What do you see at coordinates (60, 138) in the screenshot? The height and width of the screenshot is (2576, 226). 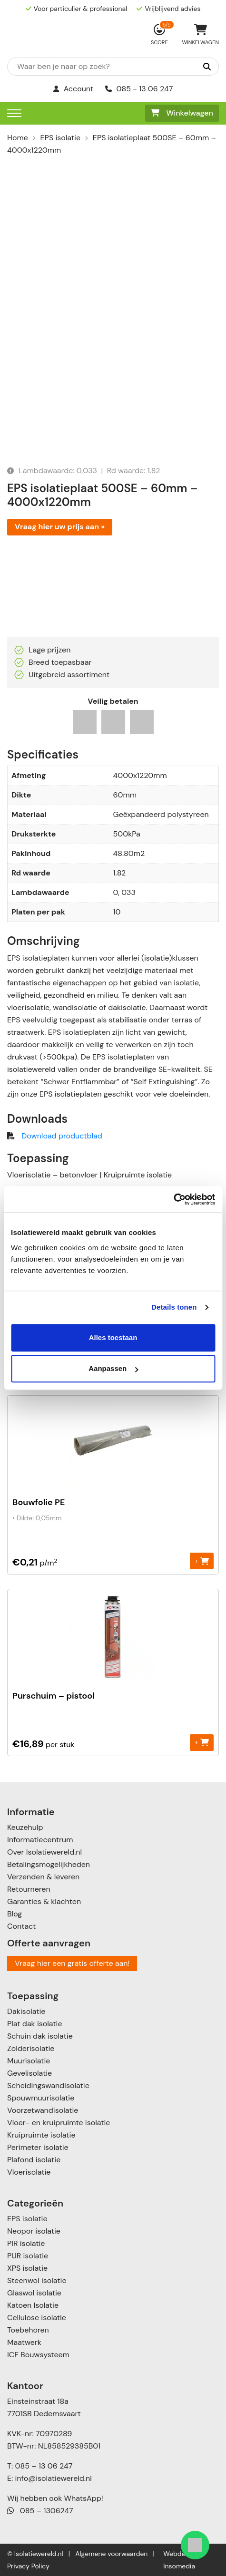 I see `EPS isolatie` at bounding box center [60, 138].